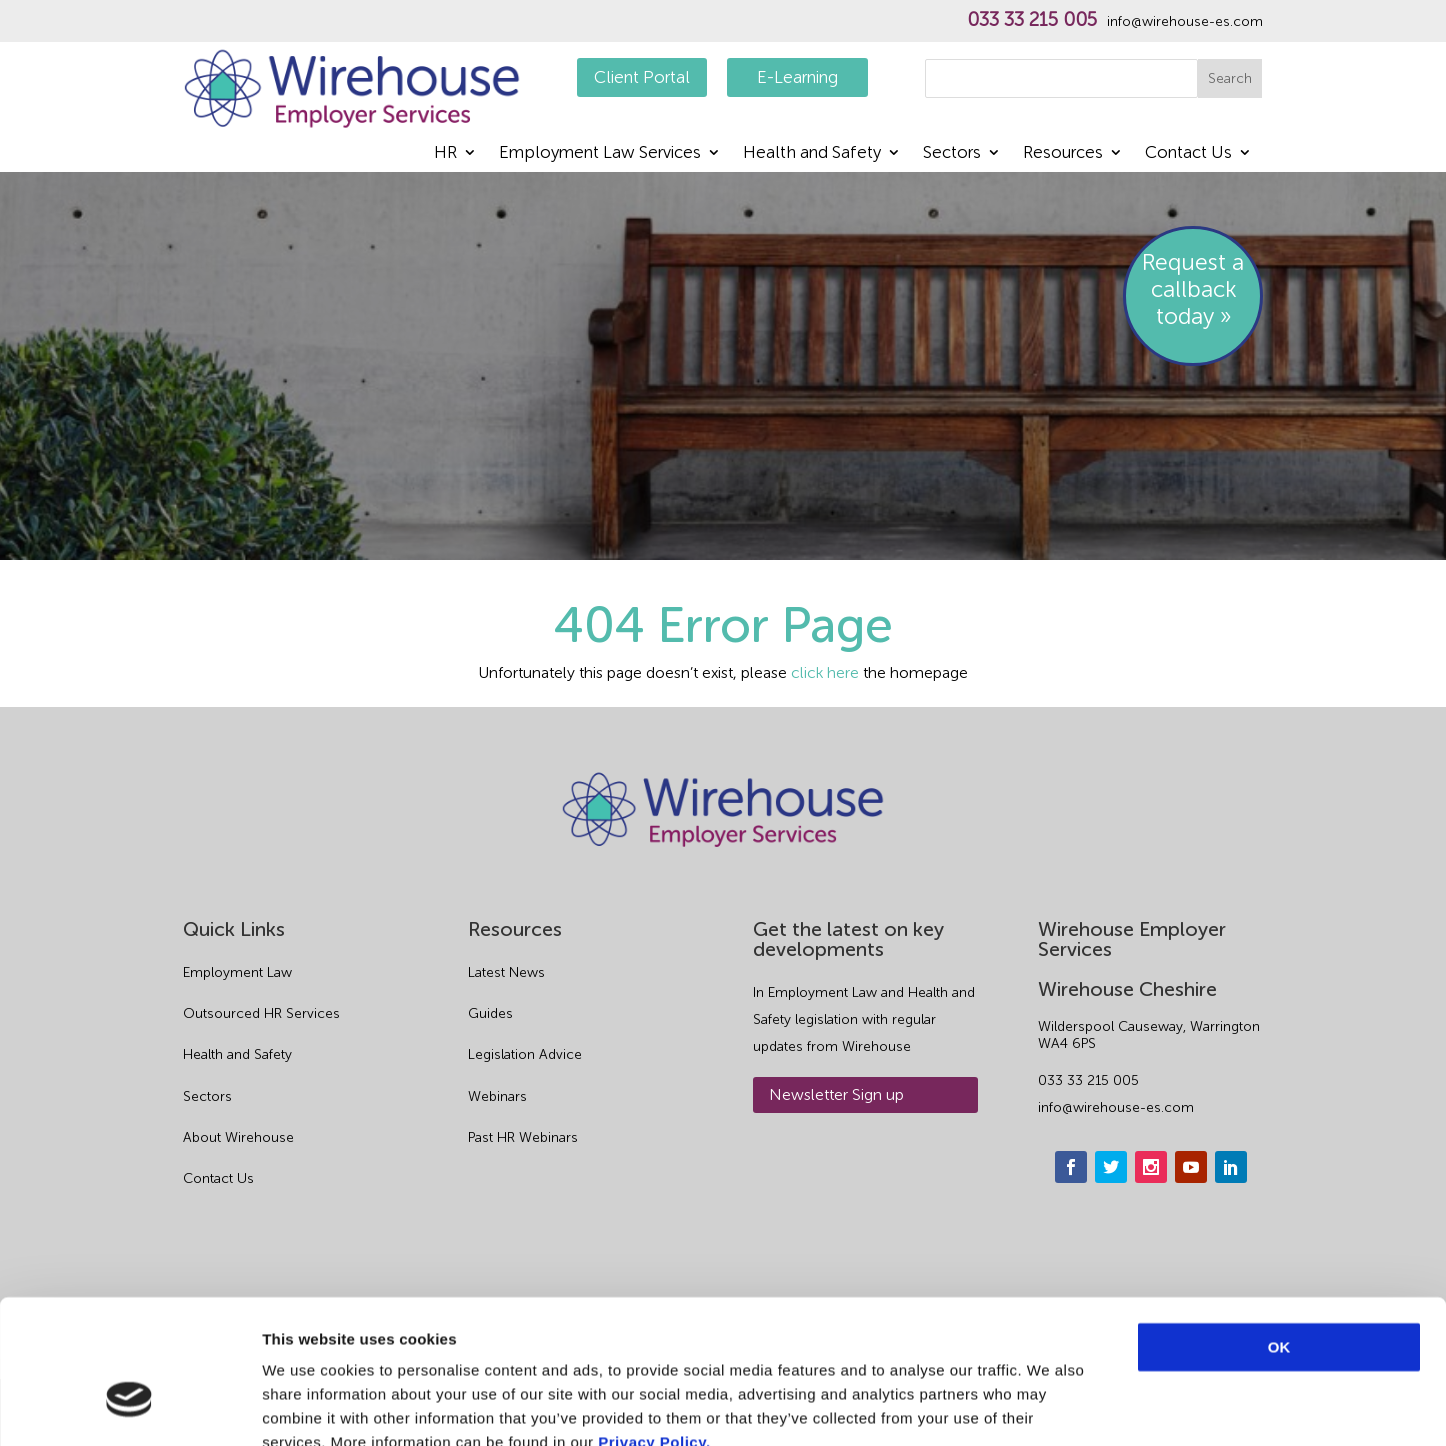 The height and width of the screenshot is (1446, 1446). I want to click on Health and Safety, so click(812, 153).